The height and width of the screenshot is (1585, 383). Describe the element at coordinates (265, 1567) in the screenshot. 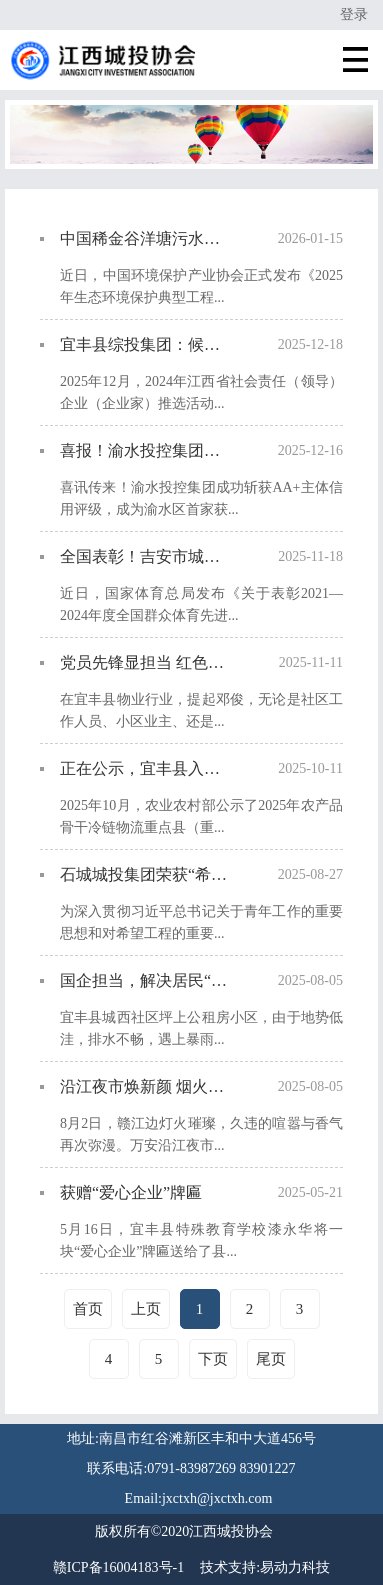

I see `技术支持:易动力科技` at that location.